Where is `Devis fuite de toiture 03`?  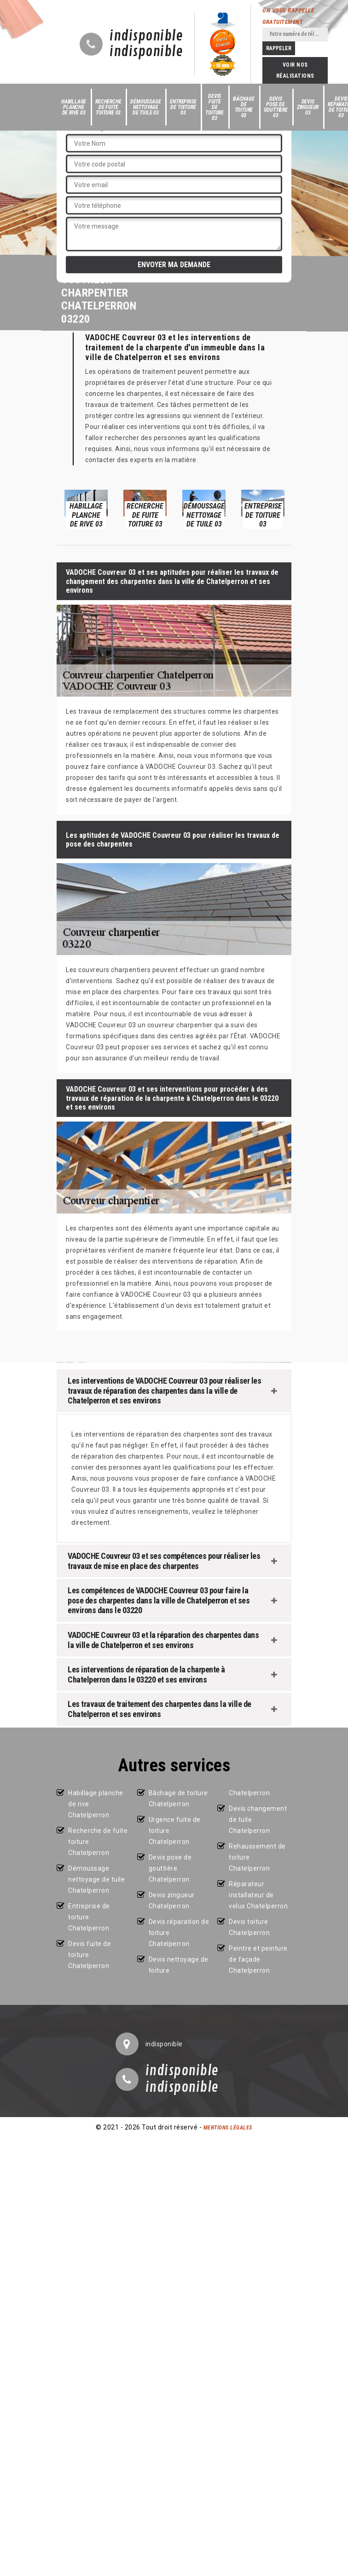
Devis fuite de toiture 03 is located at coordinates (214, 107).